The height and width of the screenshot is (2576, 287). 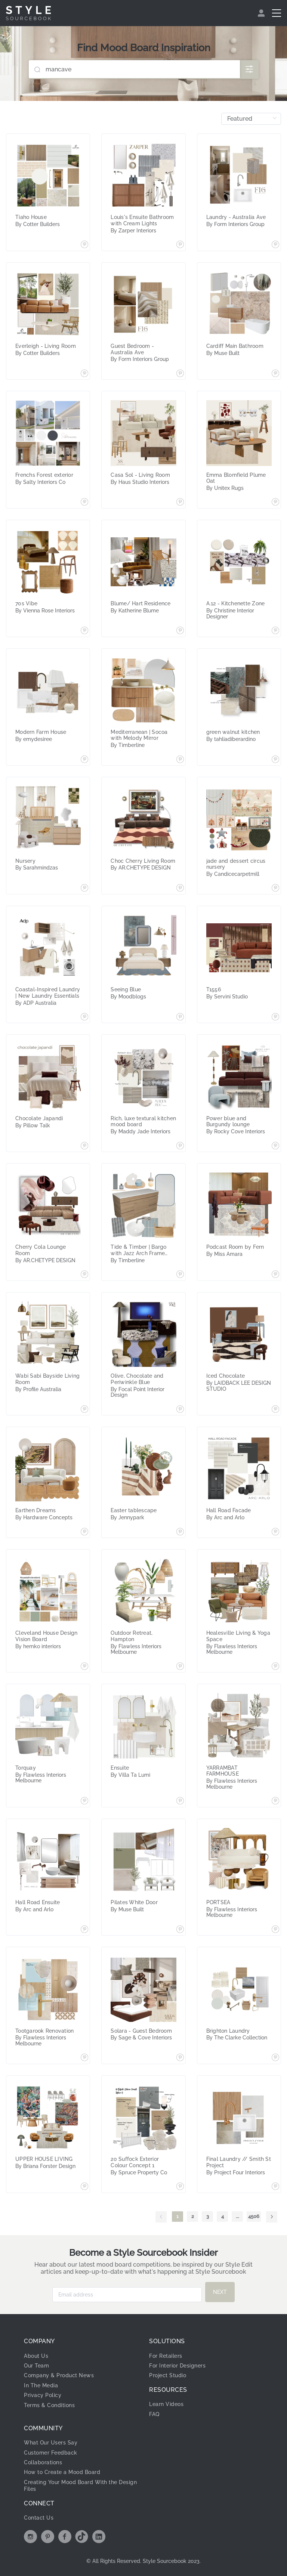 What do you see at coordinates (50, 2453) in the screenshot?
I see `Customer Feedback` at bounding box center [50, 2453].